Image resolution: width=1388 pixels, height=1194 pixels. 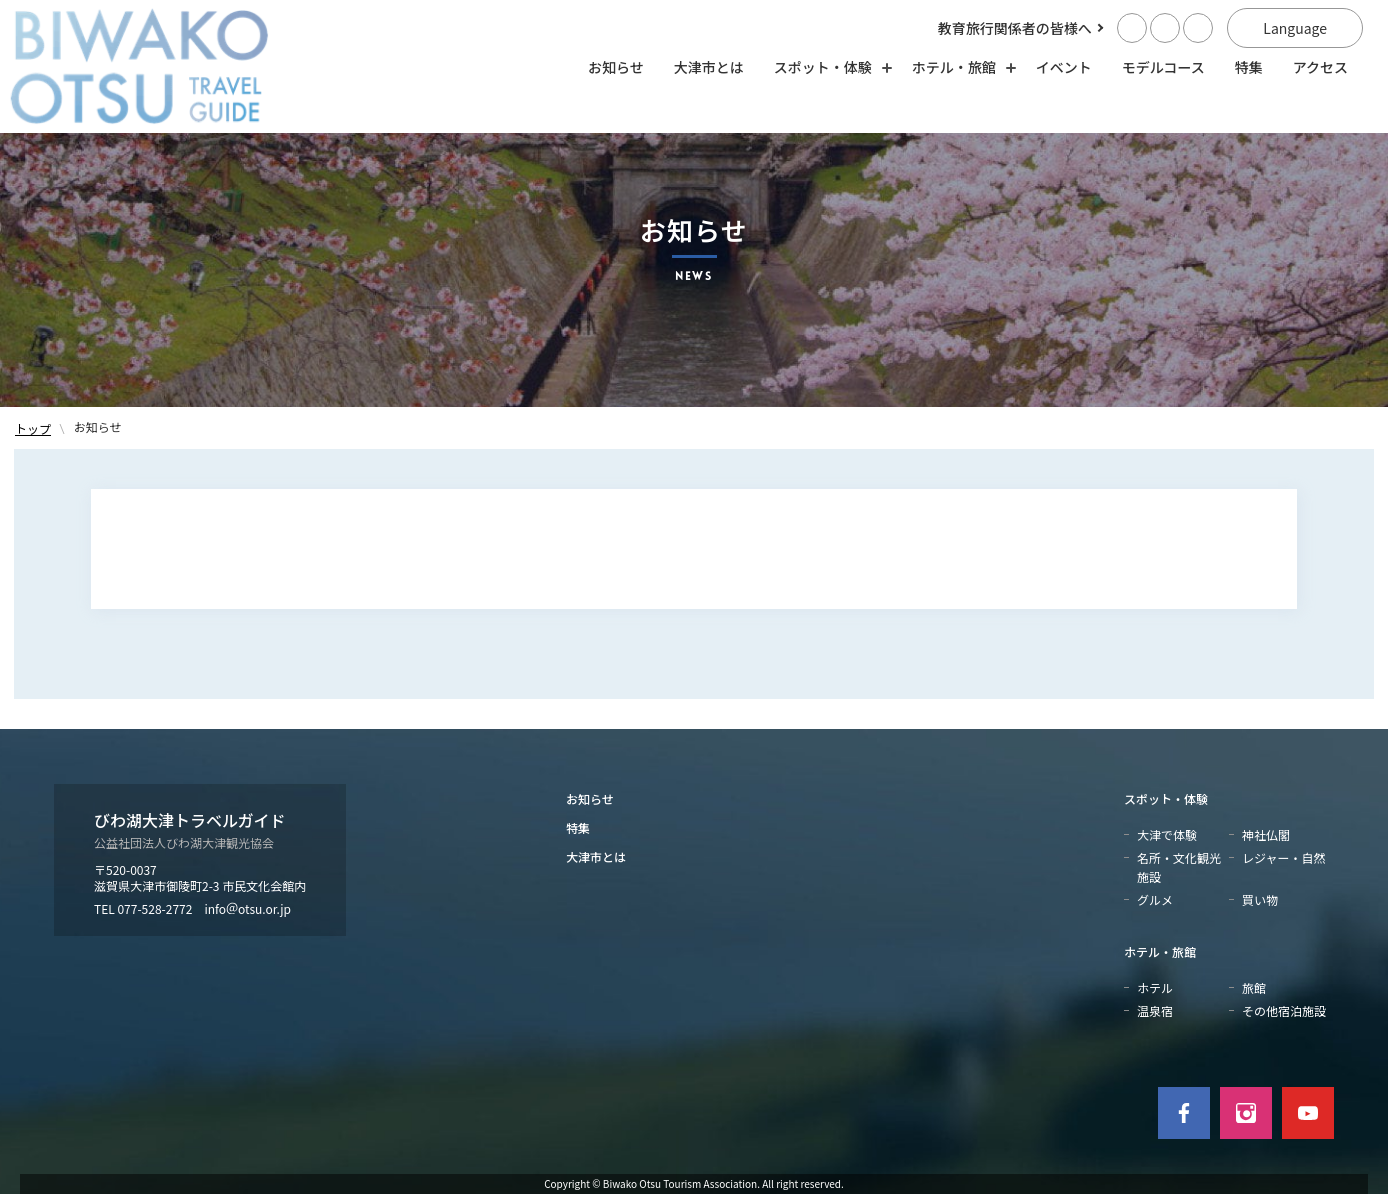 What do you see at coordinates (1320, 67) in the screenshot?
I see `アクセス` at bounding box center [1320, 67].